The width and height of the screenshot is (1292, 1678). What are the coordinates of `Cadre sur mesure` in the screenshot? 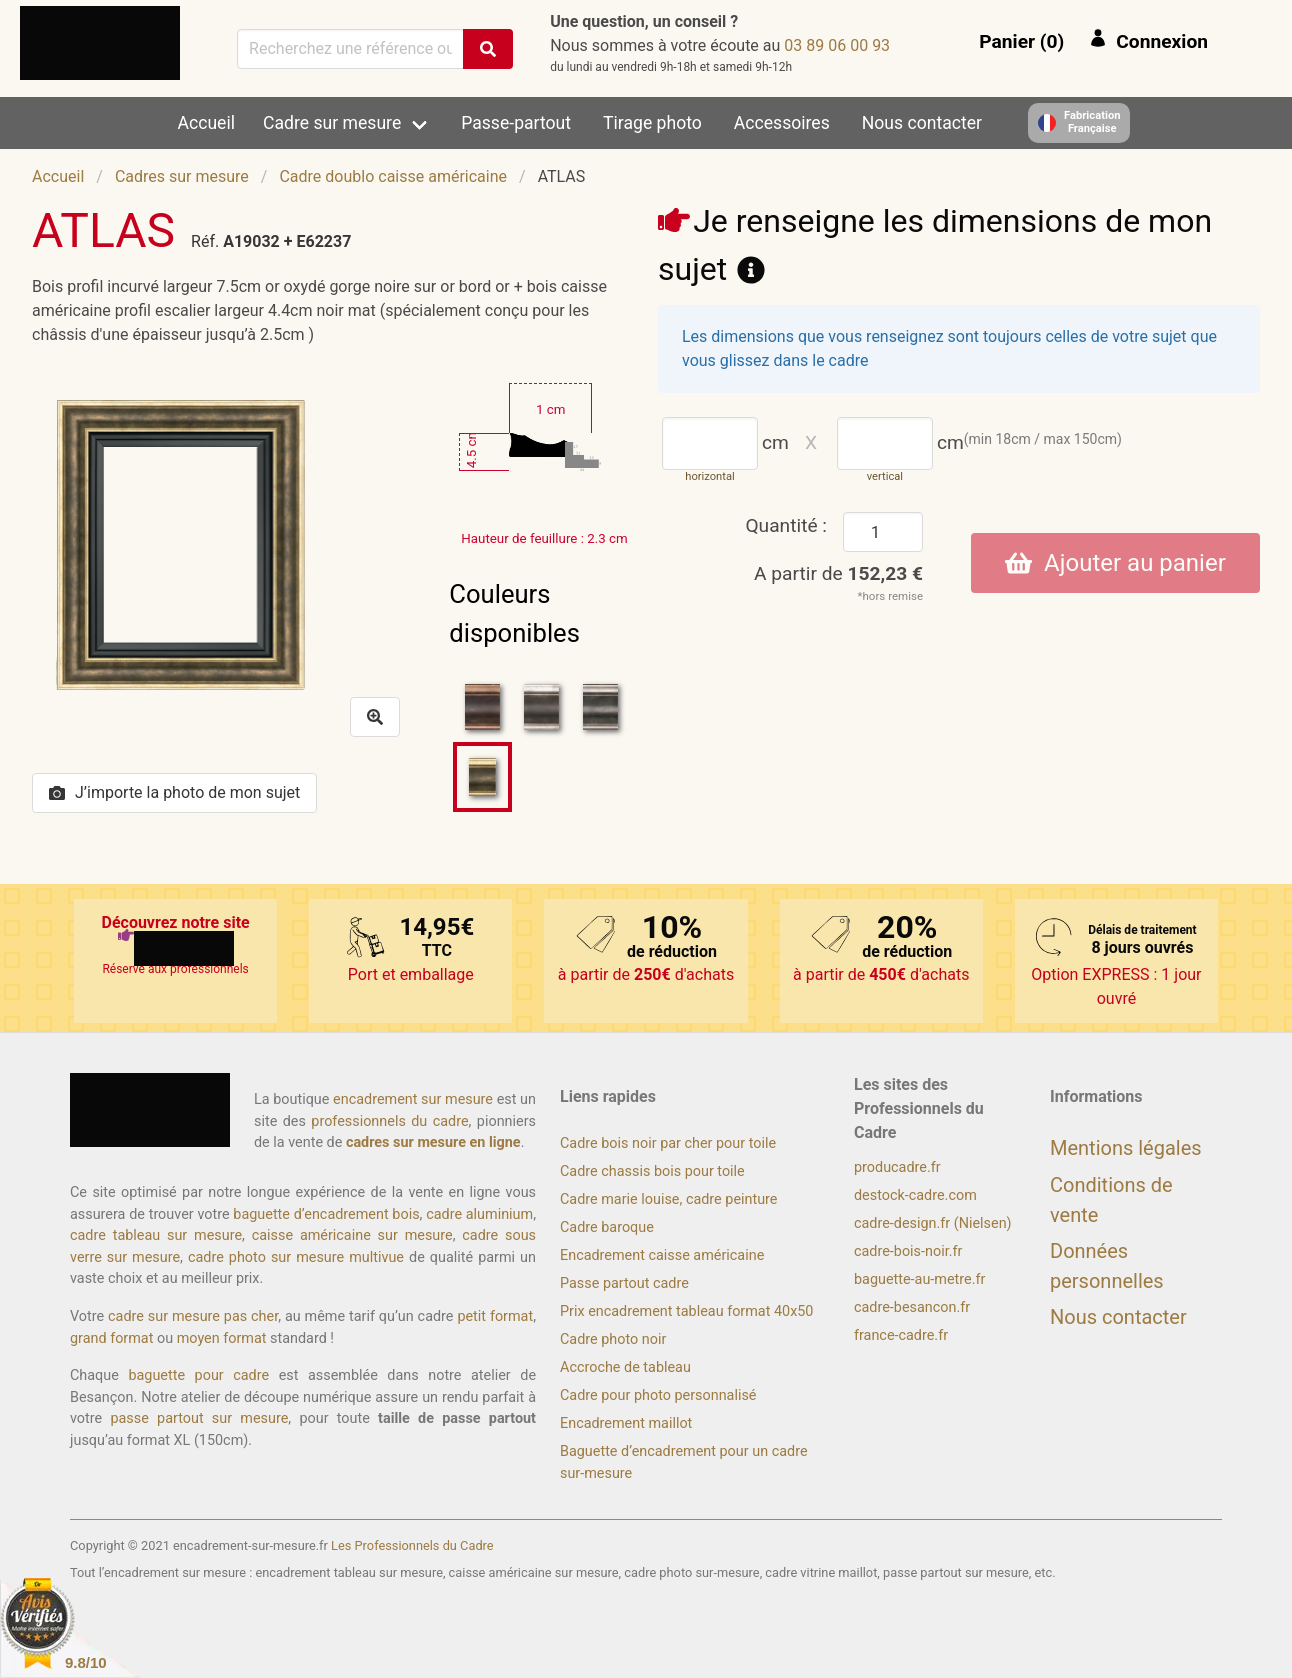 It's located at (332, 123).